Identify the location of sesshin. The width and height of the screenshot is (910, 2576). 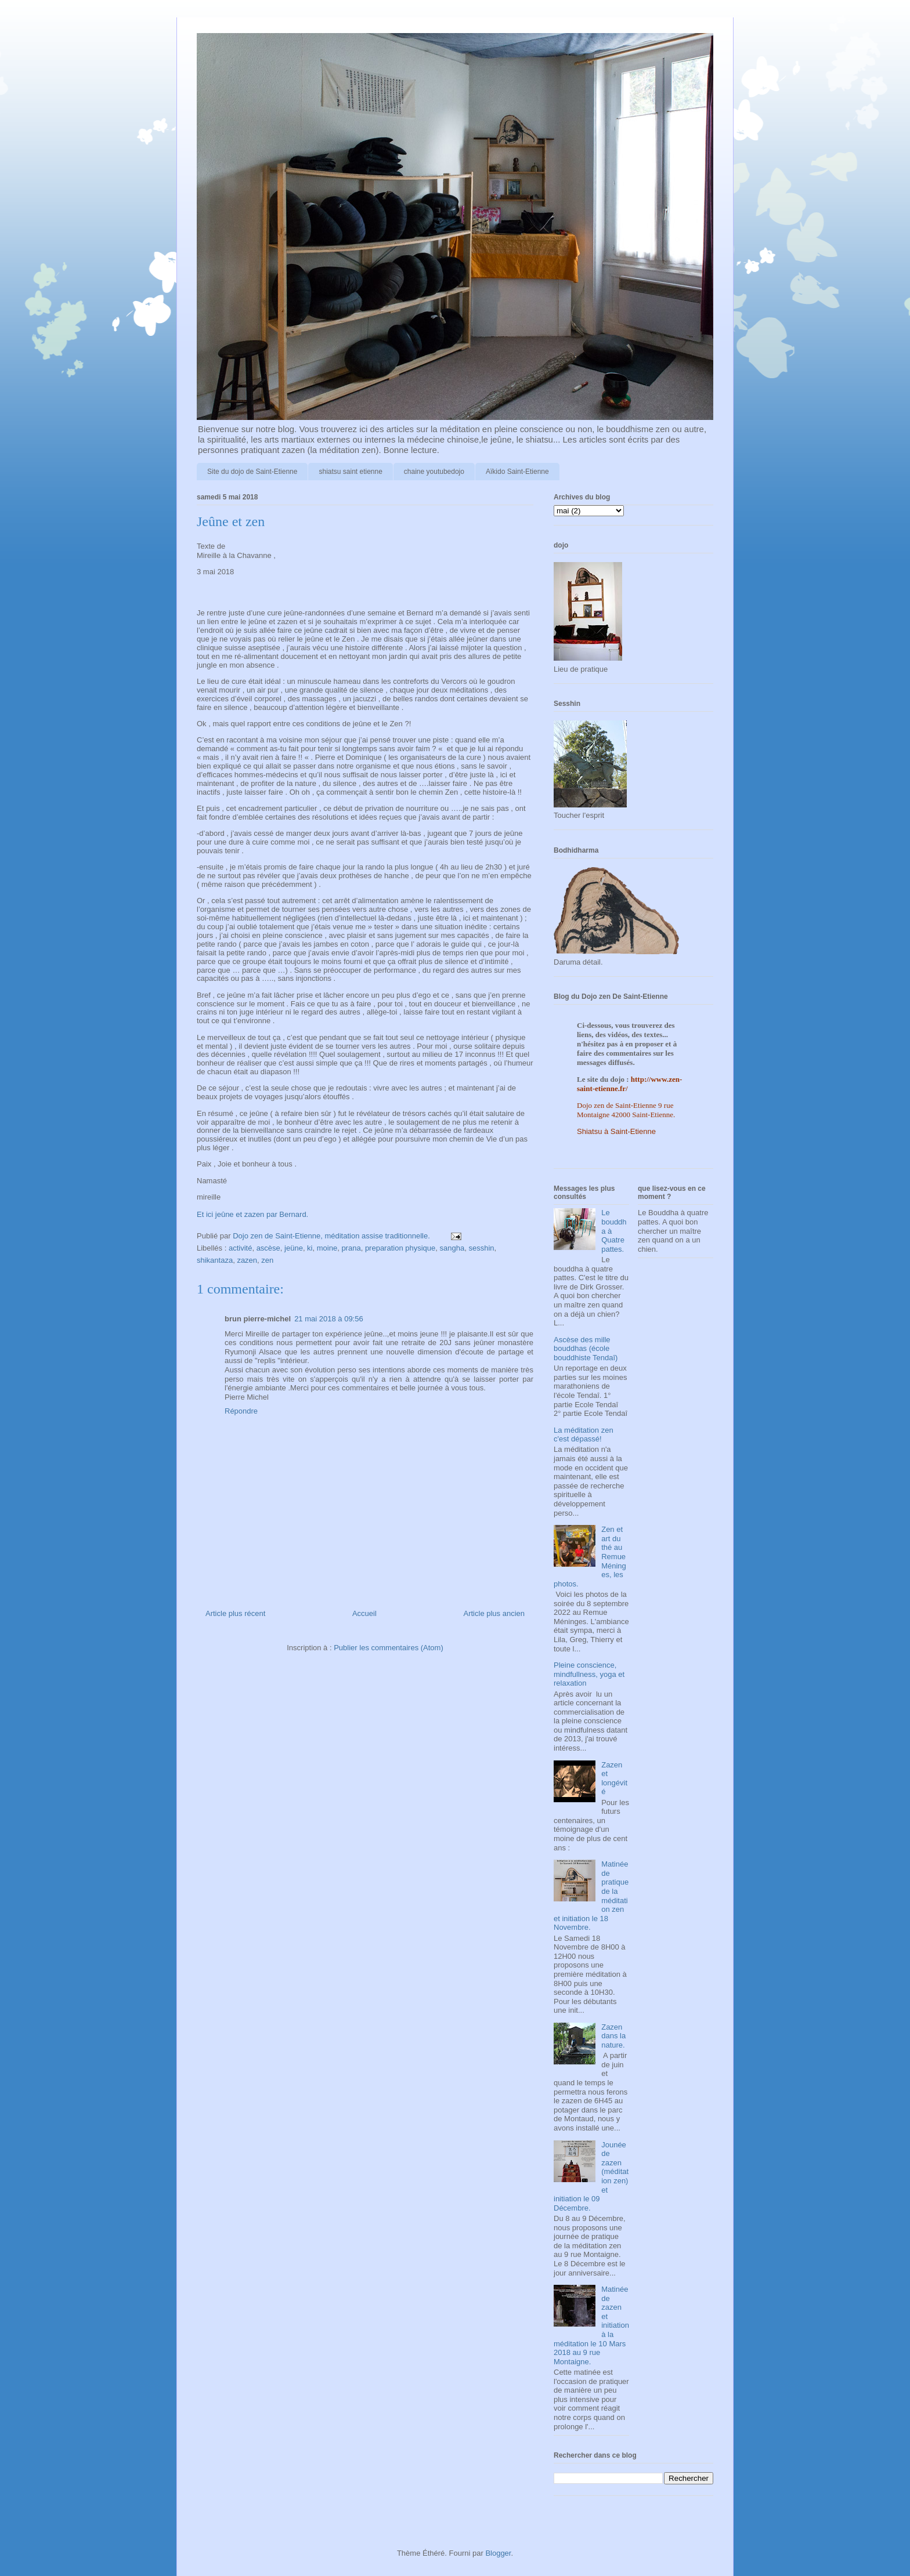
(481, 1248).